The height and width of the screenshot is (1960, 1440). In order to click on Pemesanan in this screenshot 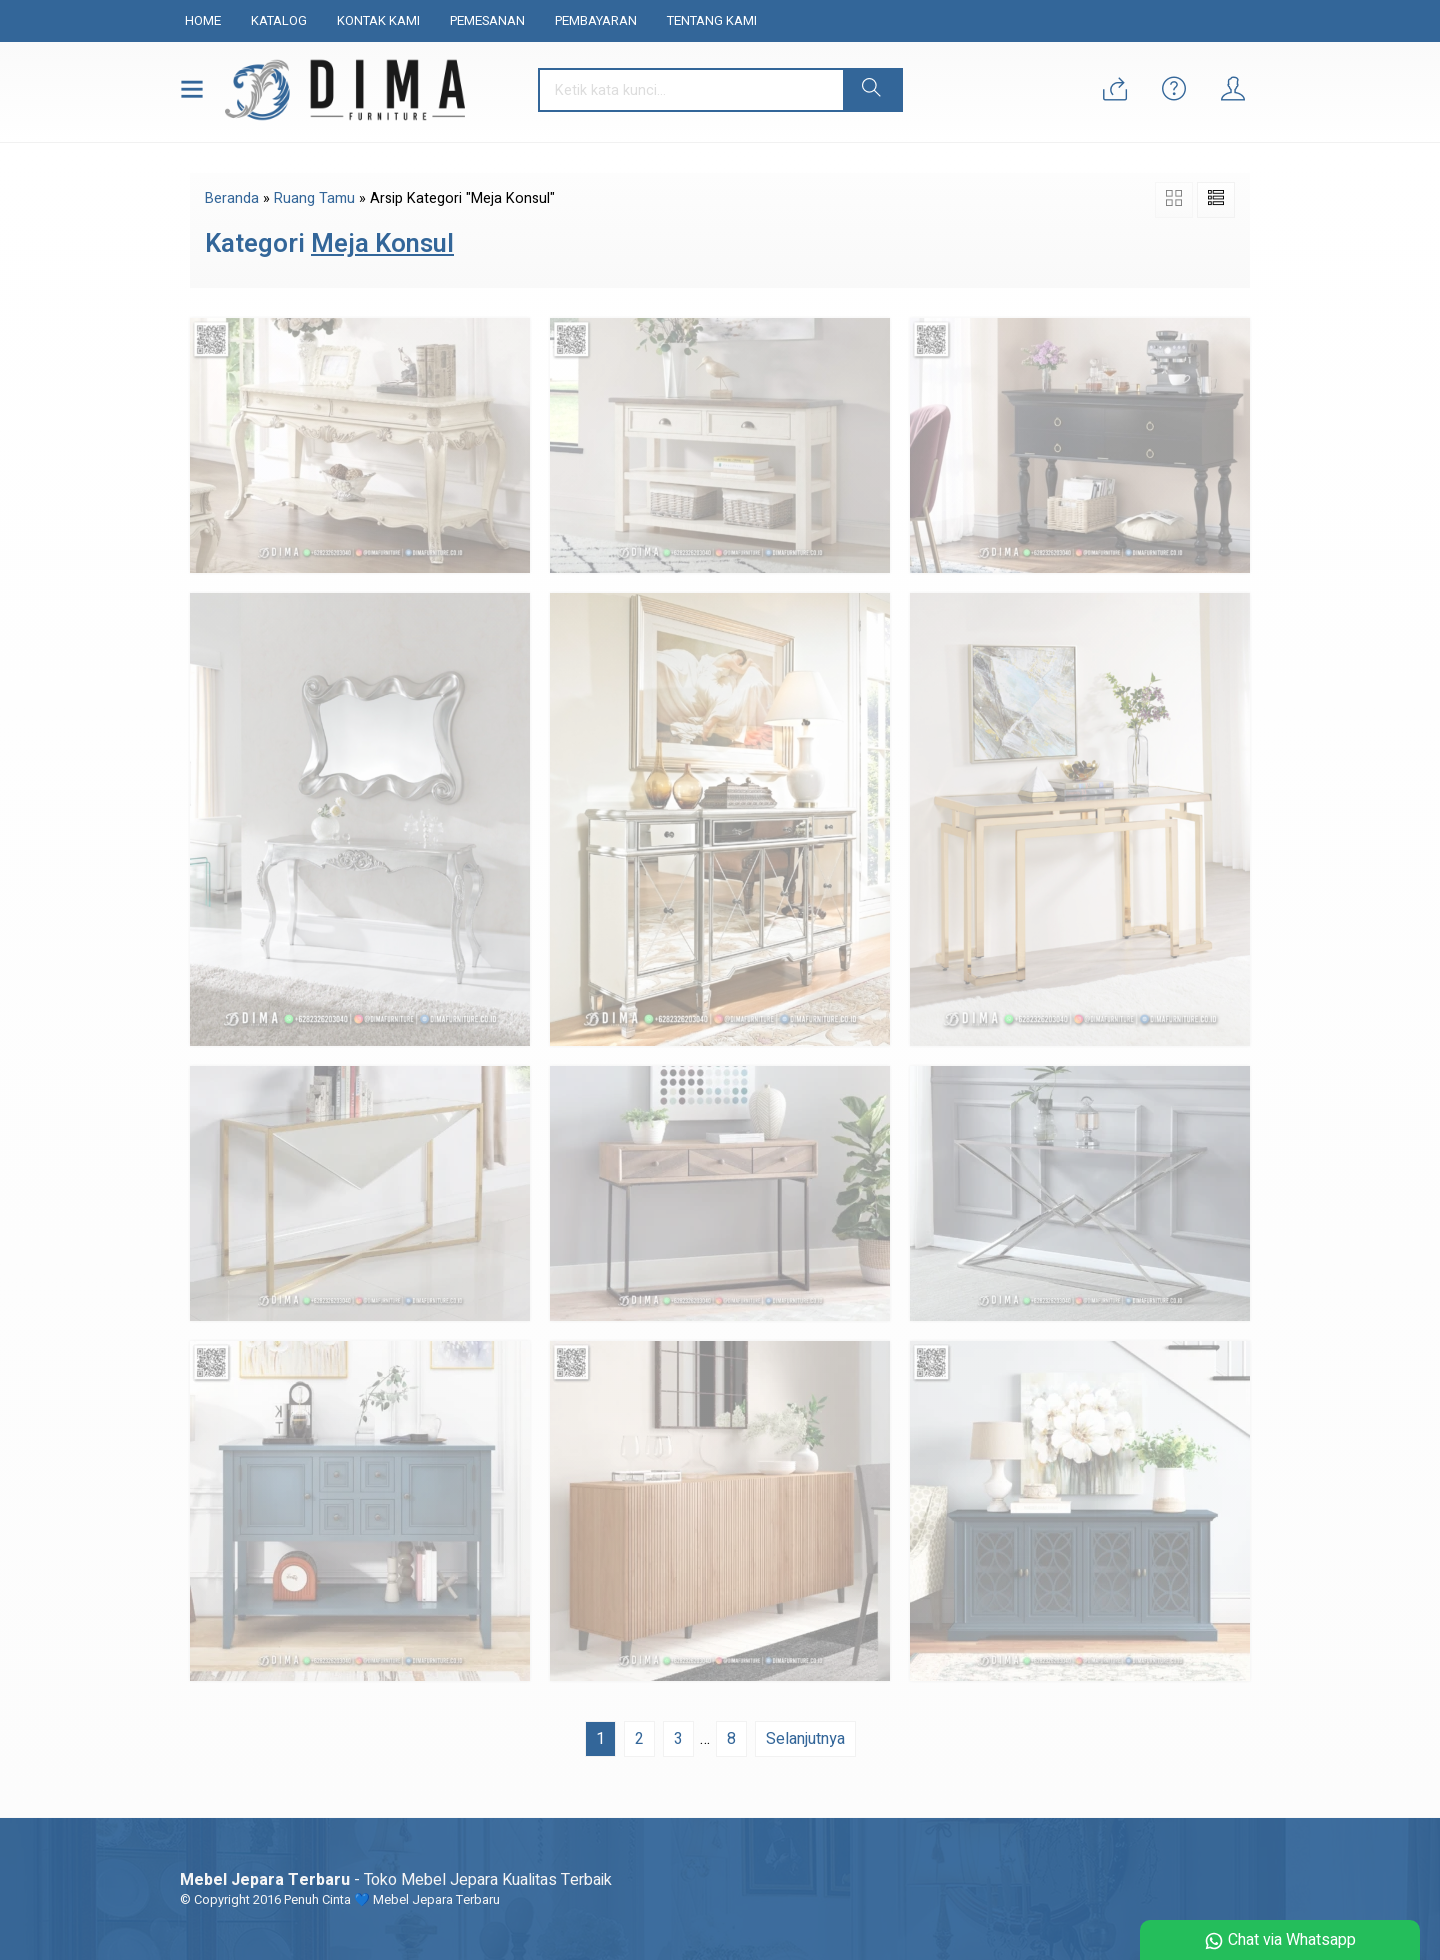, I will do `click(487, 20)`.